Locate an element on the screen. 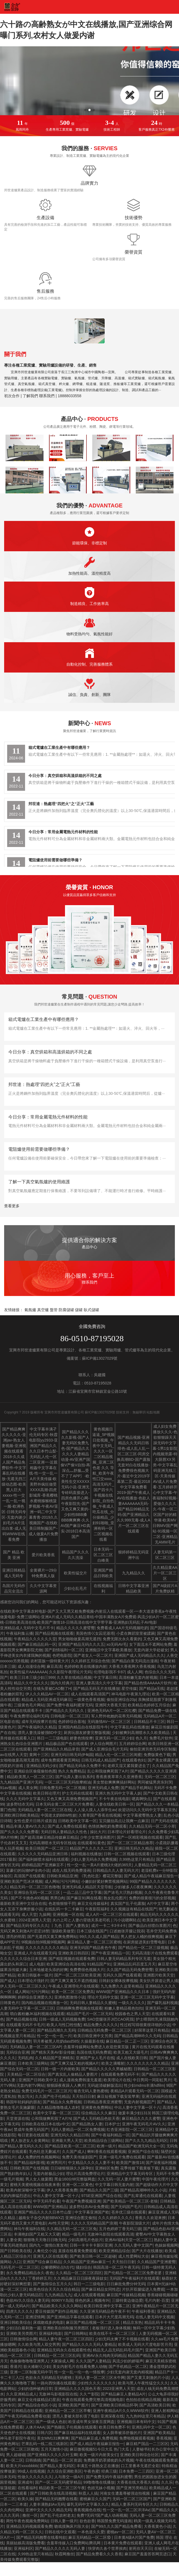 The image size is (179, 2576). 久久无码人妻中文国产 is located at coordinates (133, 2245).